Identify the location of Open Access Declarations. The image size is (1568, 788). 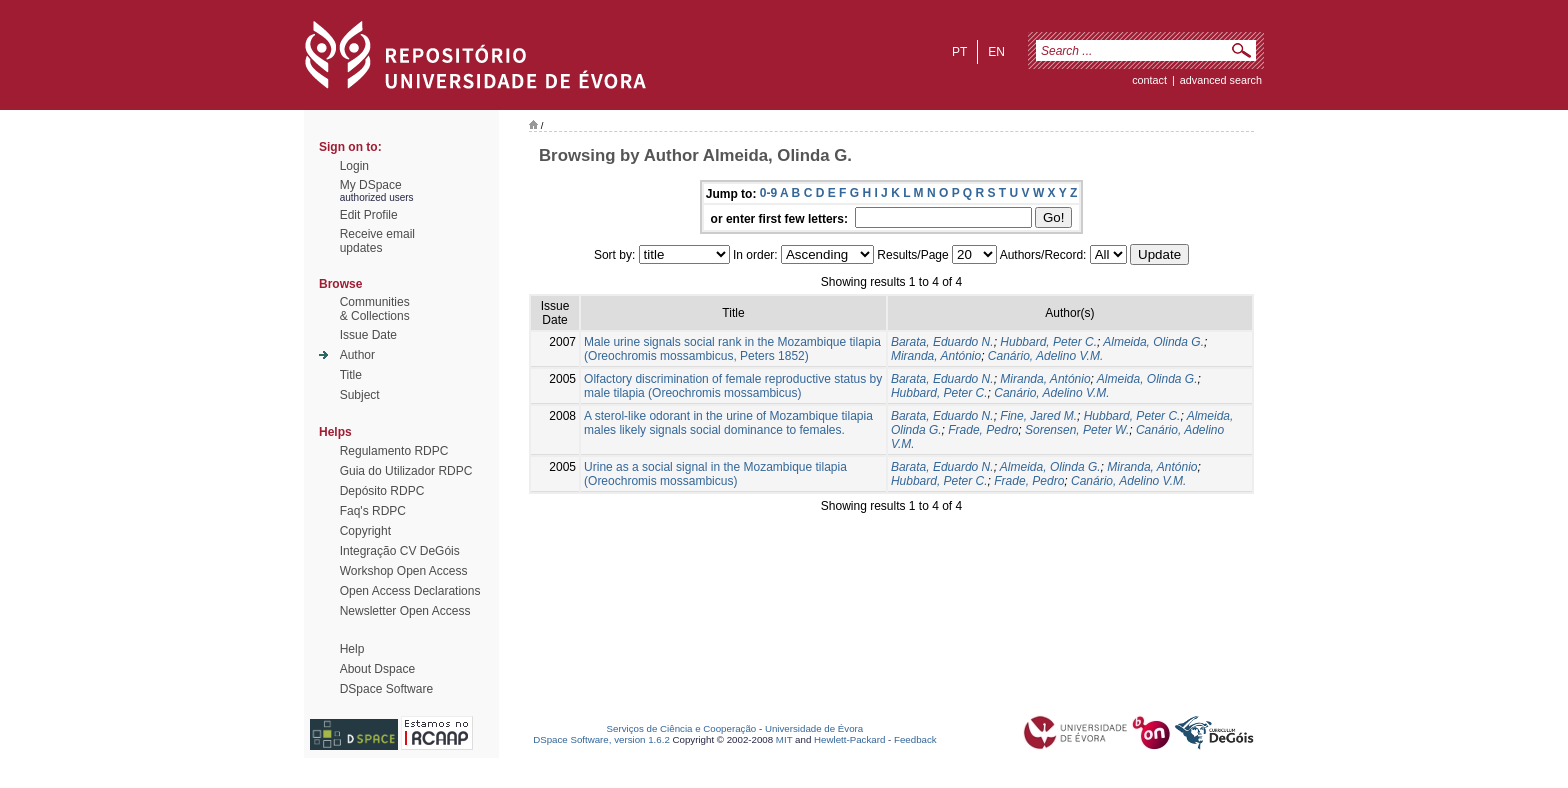
(410, 591).